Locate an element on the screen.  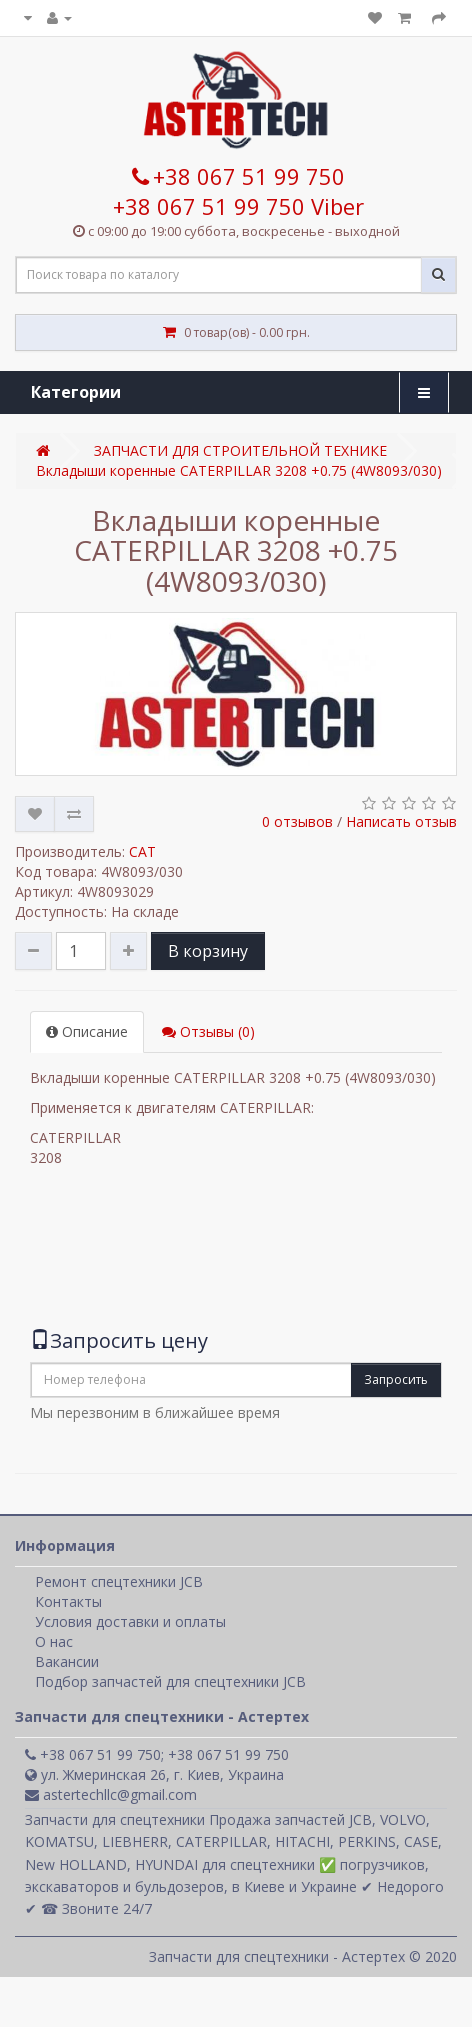
Описание is located at coordinates (87, 1031).